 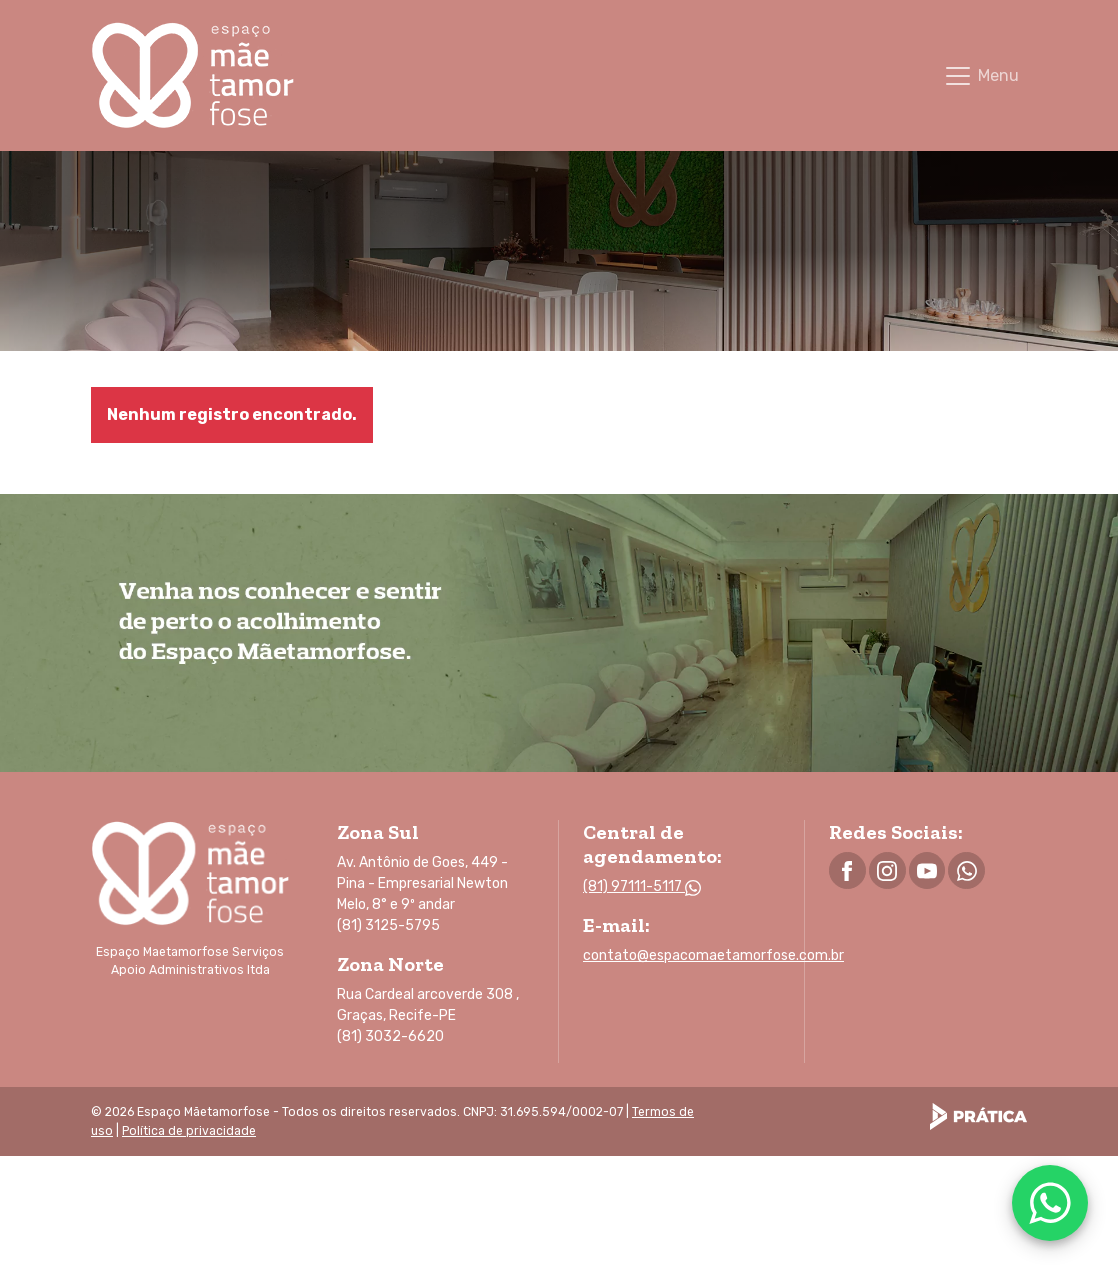 What do you see at coordinates (642, 886) in the screenshot?
I see `(81) 97111-5117` at bounding box center [642, 886].